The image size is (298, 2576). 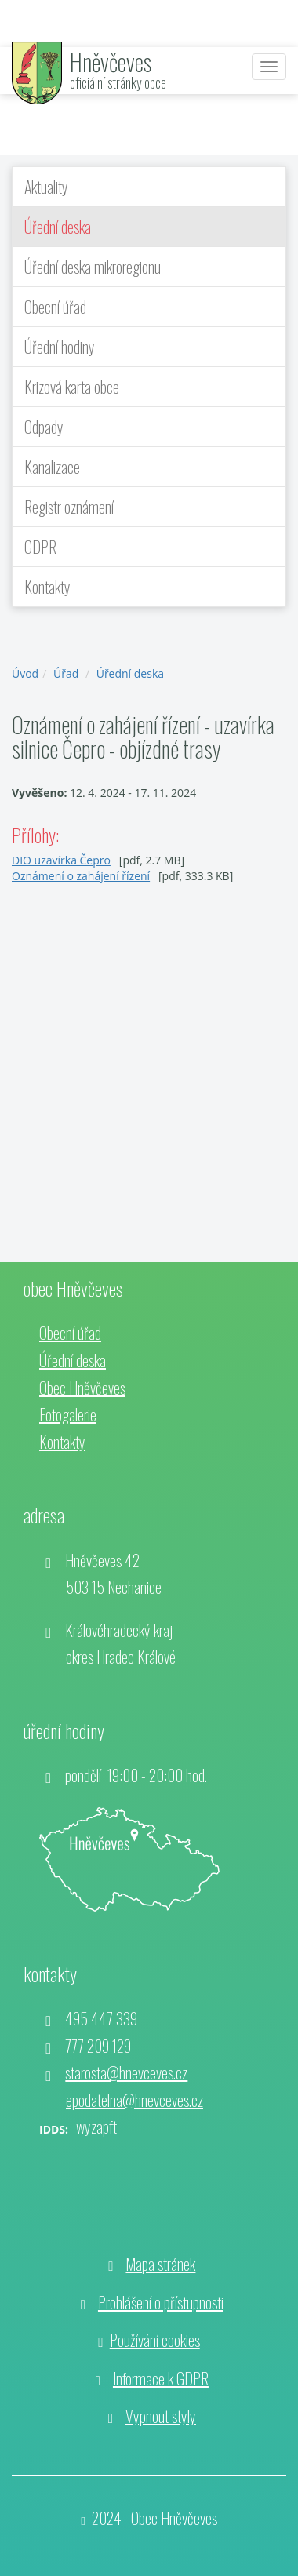 What do you see at coordinates (110, 61) in the screenshot?
I see `Hněvčeves` at bounding box center [110, 61].